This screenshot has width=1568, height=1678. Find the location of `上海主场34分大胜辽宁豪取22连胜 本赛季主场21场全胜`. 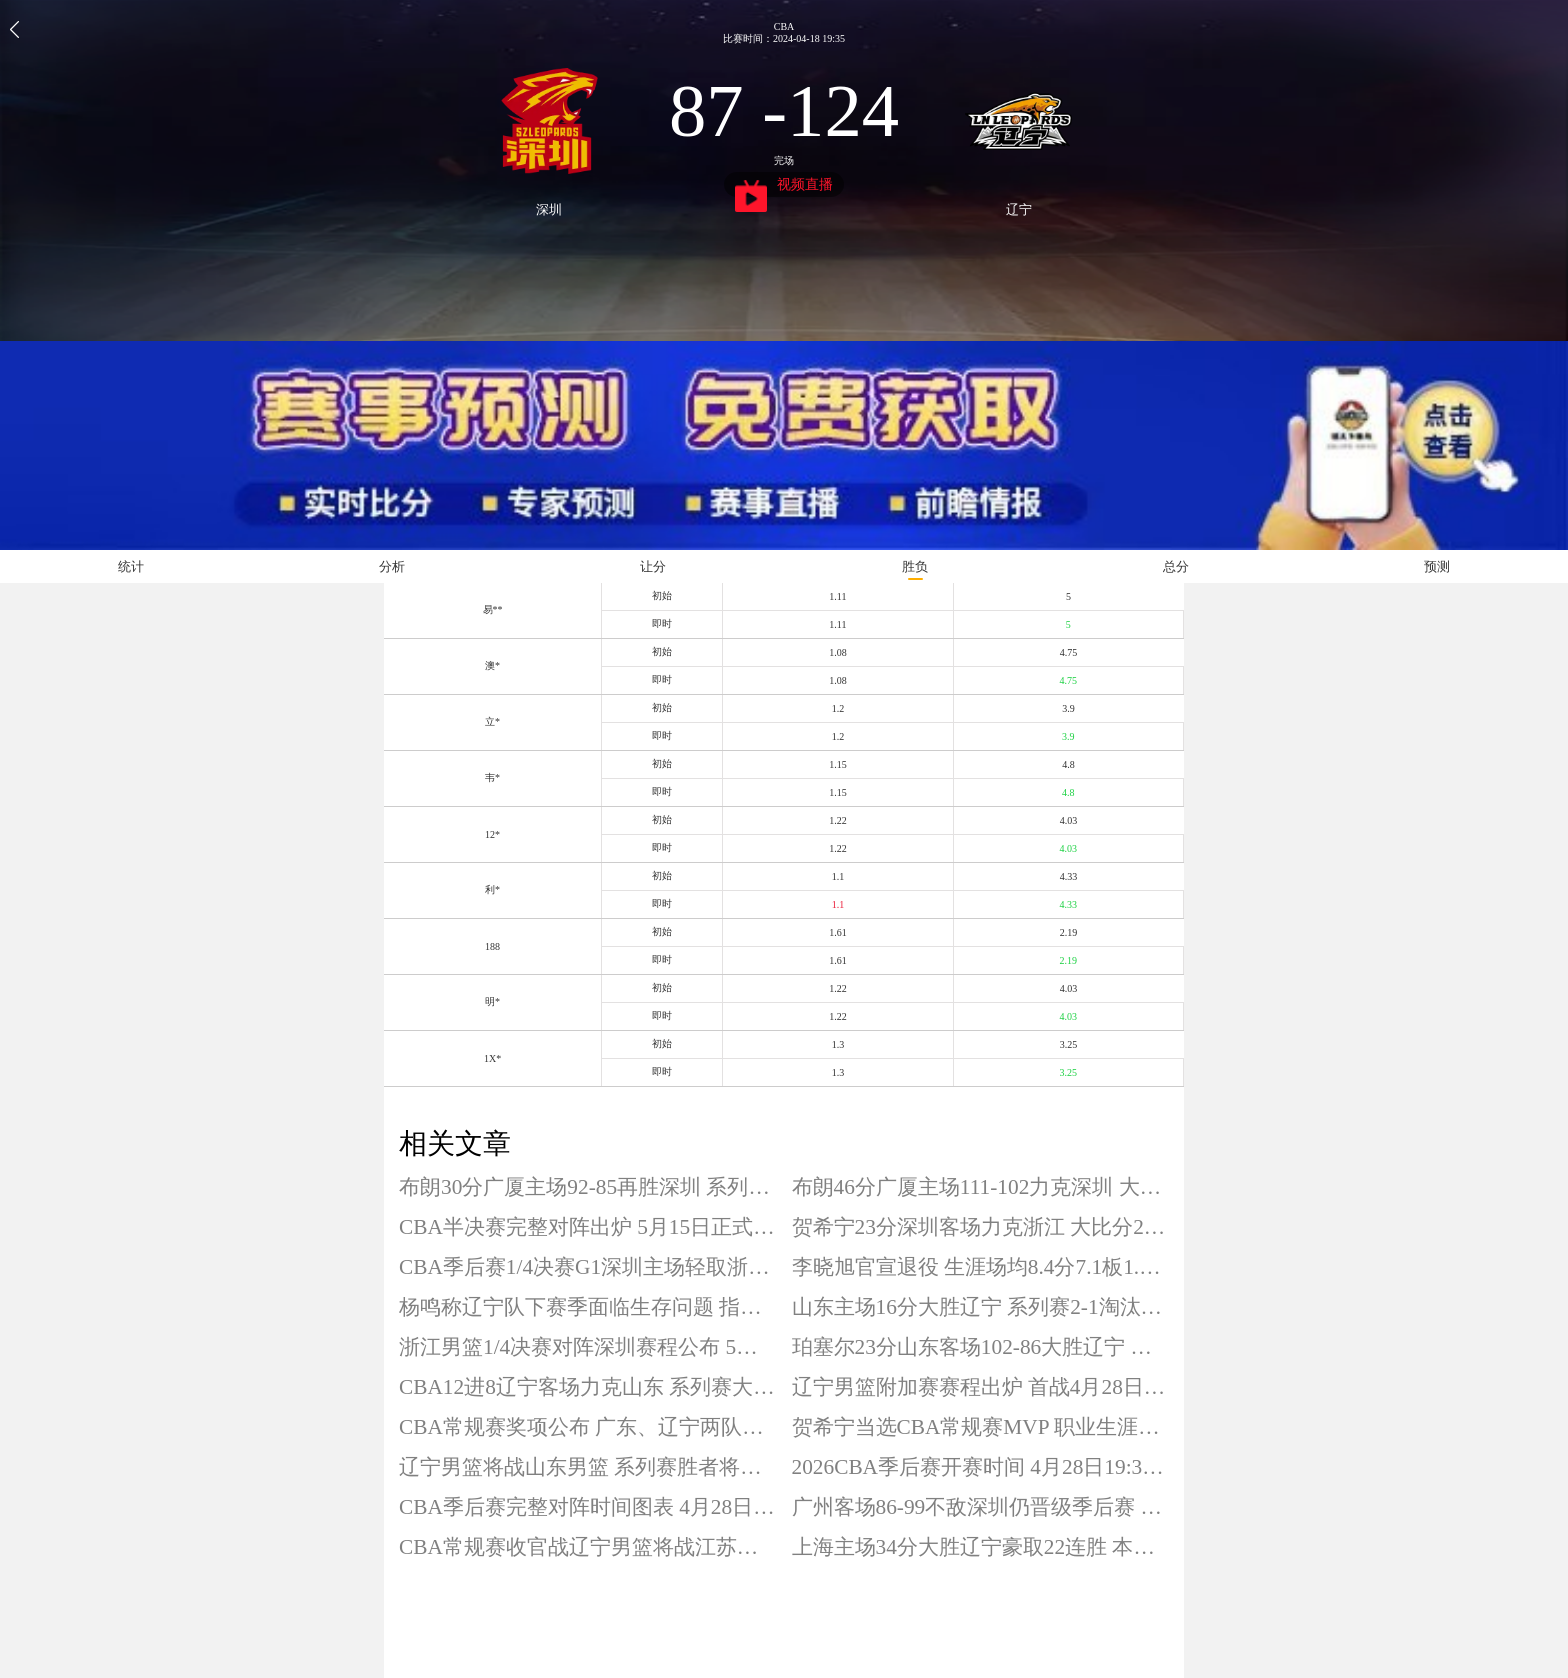

上海主场34分大胜辽宁豪取22连胜 本赛季主场21场全胜 is located at coordinates (981, 1547).